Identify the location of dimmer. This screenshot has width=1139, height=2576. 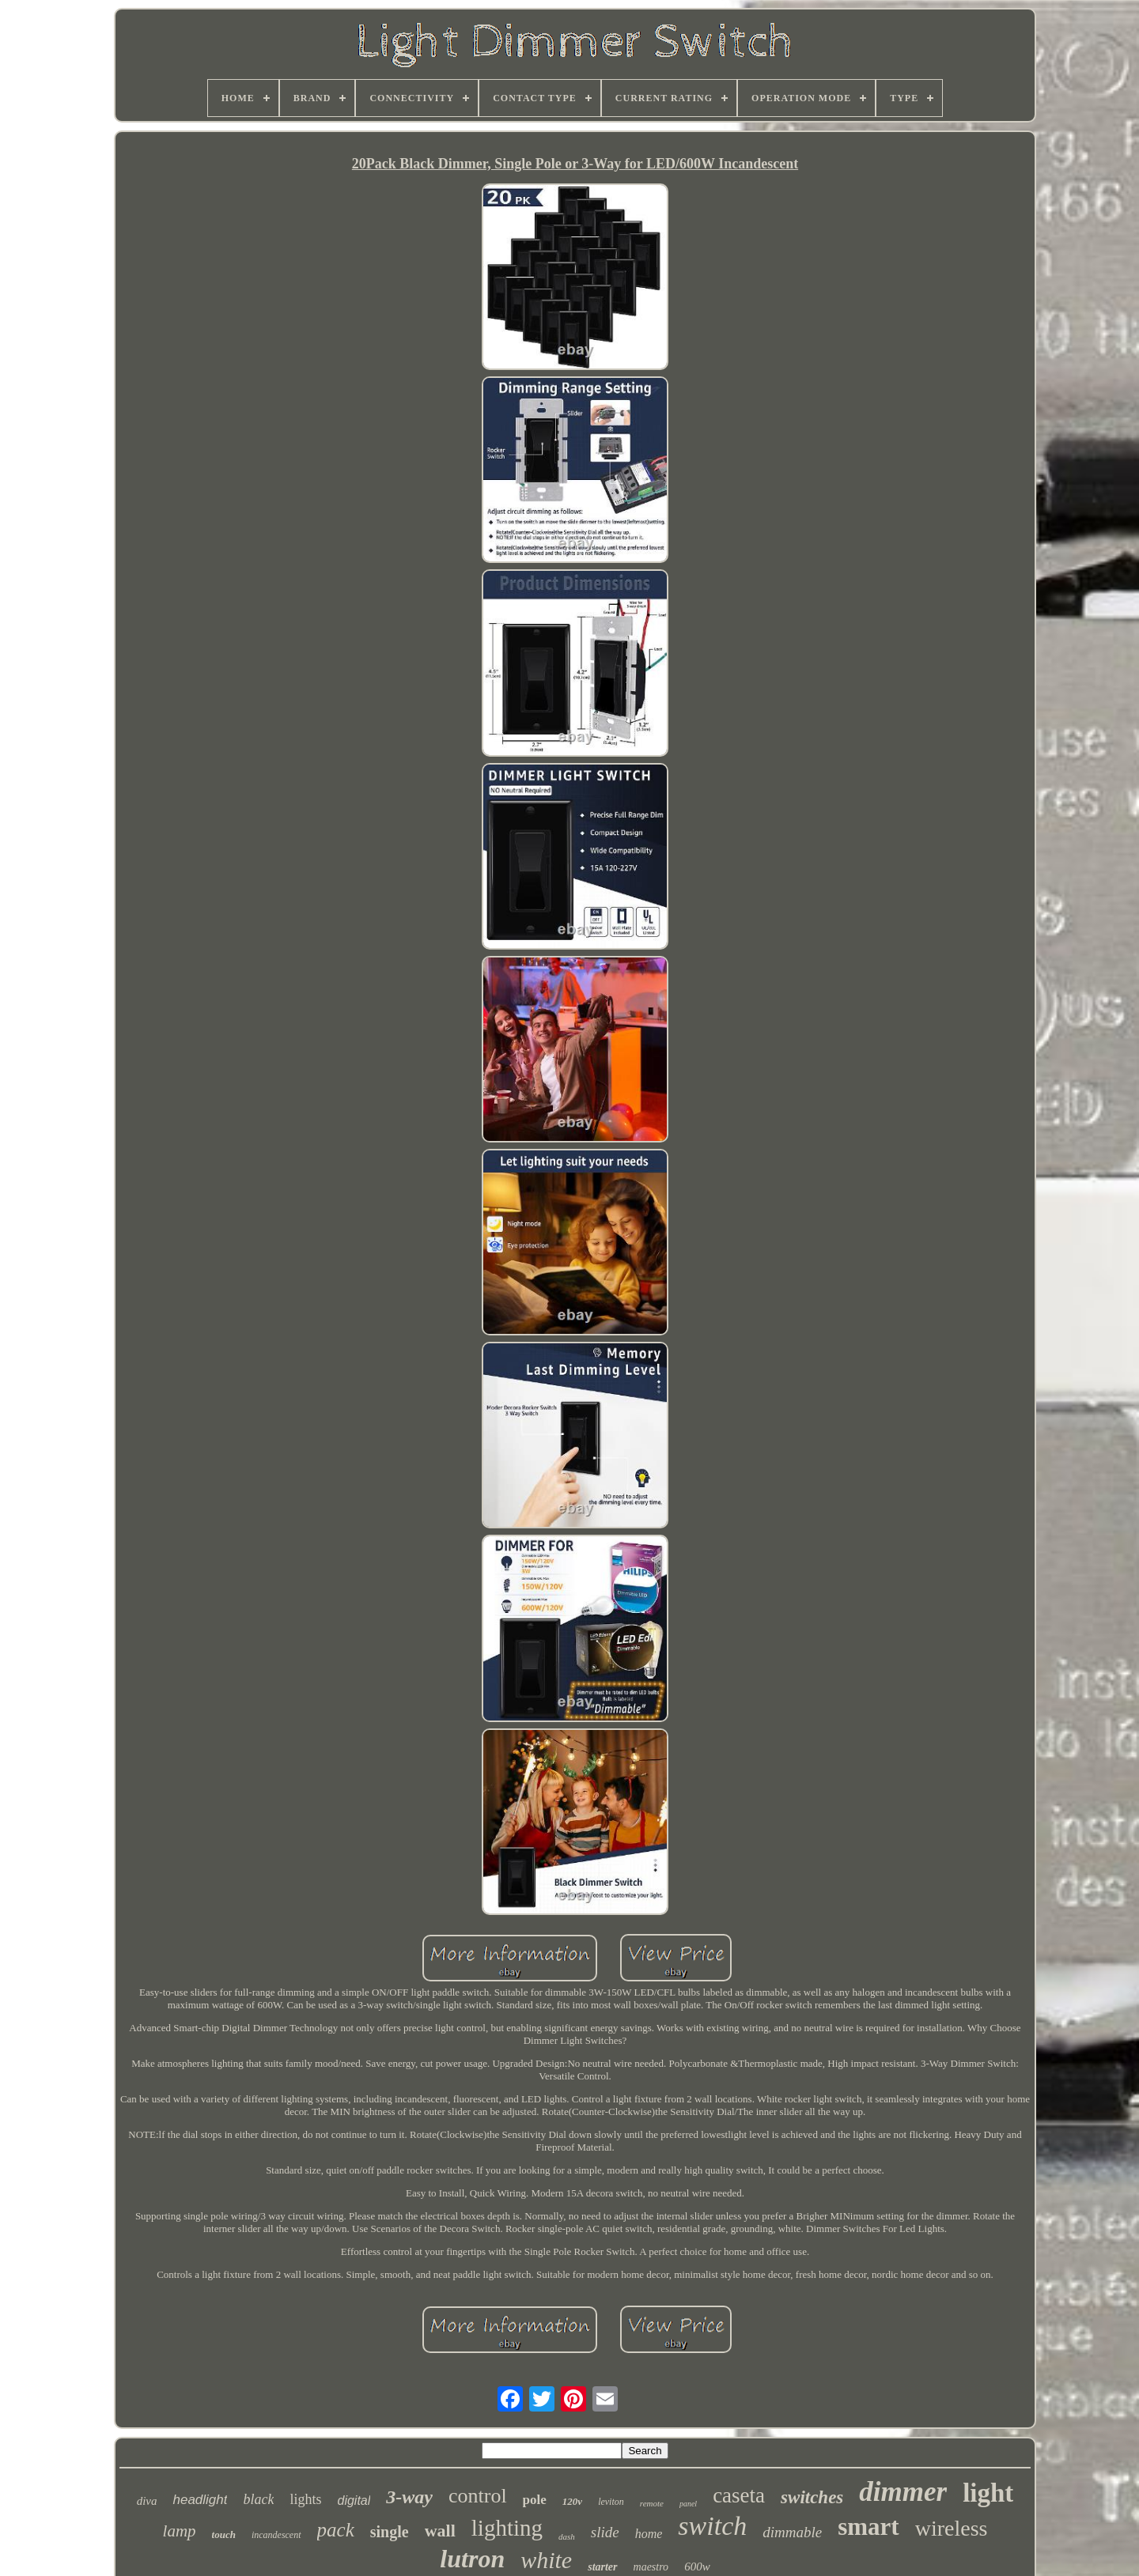
(903, 2491).